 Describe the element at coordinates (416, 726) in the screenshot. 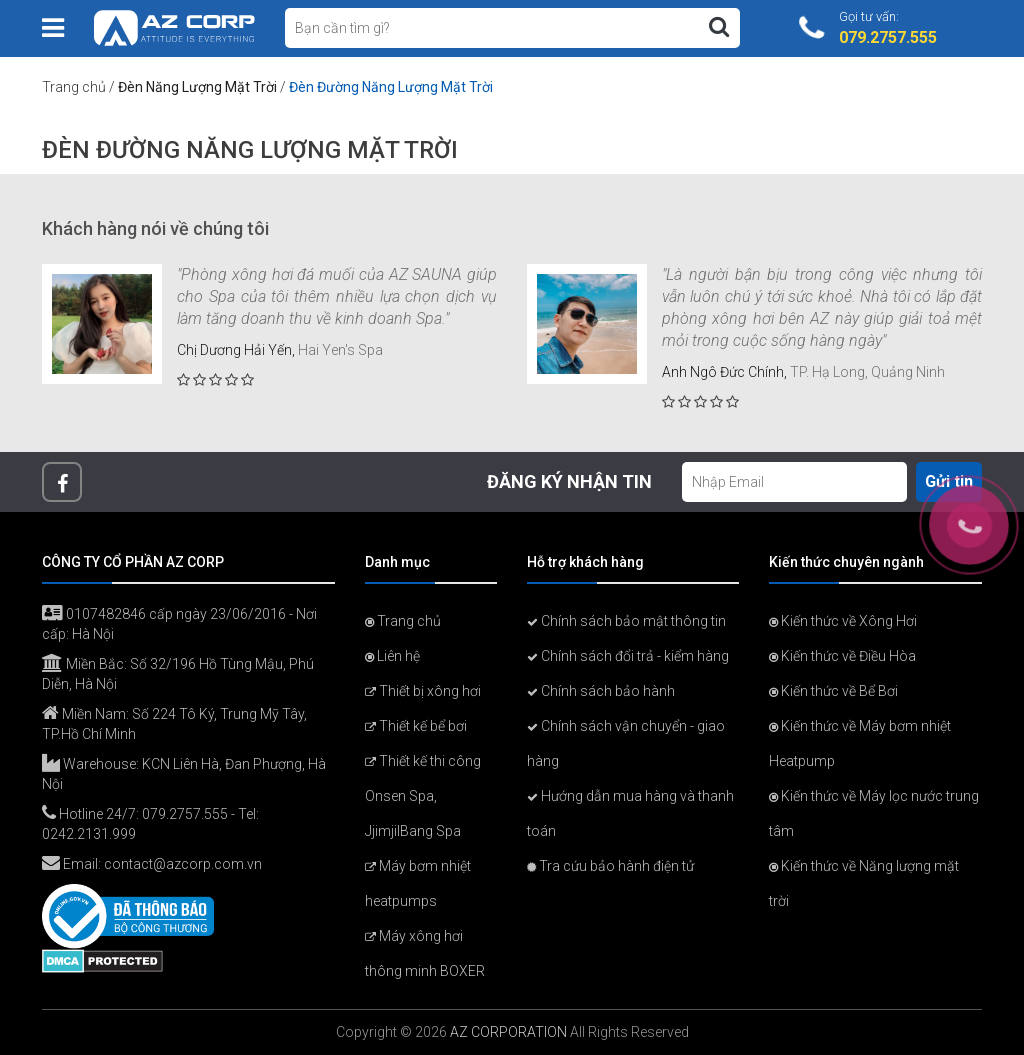

I see `Thiết kế bể bơi` at that location.